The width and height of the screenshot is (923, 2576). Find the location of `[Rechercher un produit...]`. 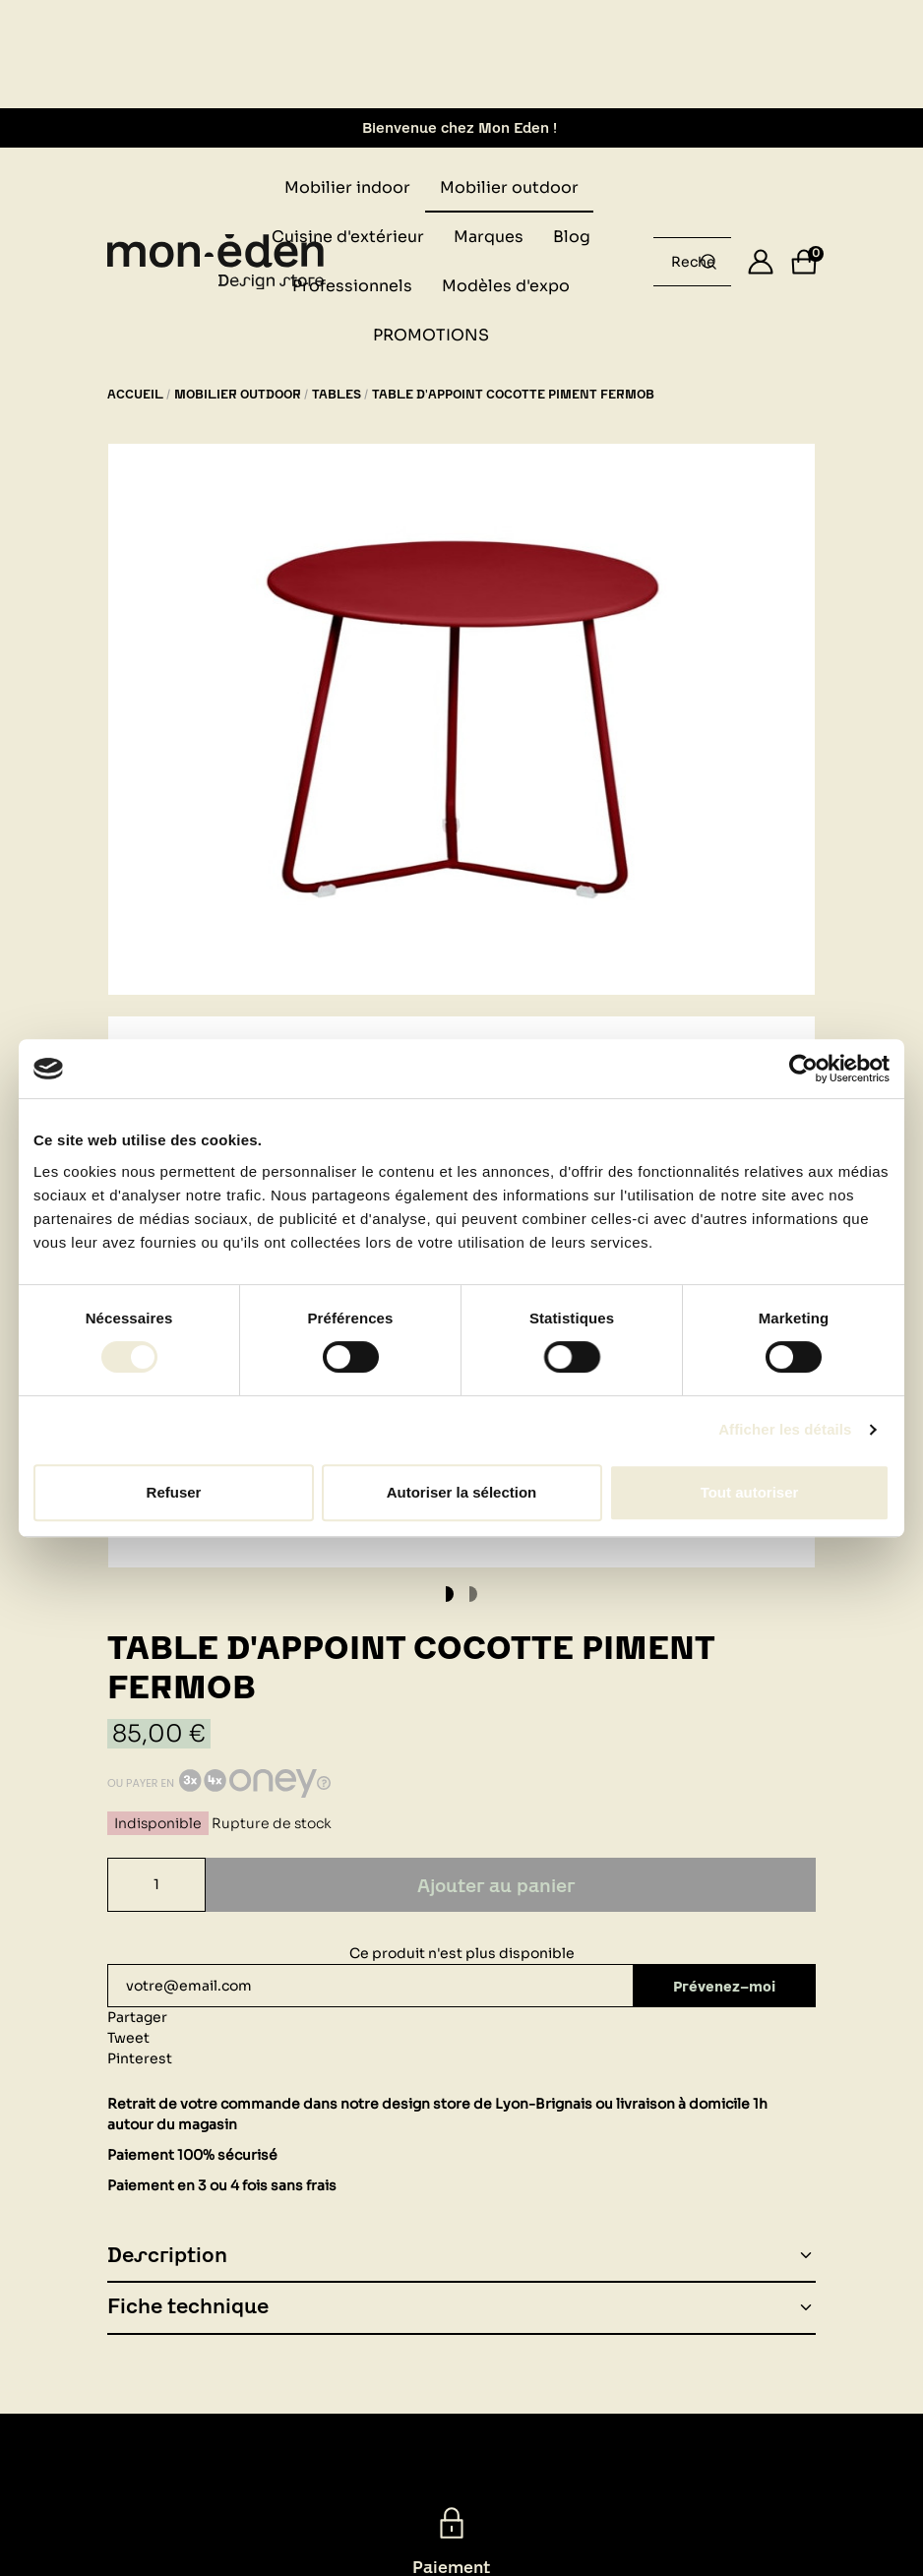

[Rechercher un produit...] is located at coordinates (708, 262).